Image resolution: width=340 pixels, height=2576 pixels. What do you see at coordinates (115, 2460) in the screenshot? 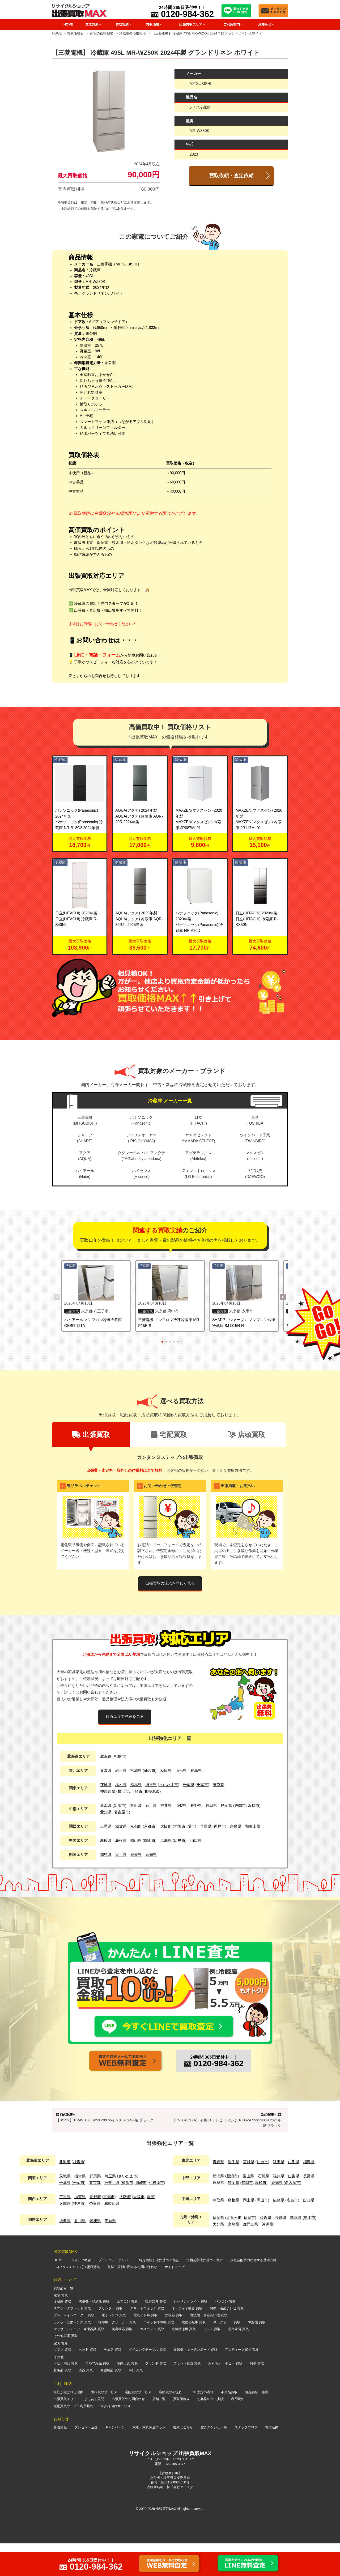
I see `キャンペーン` at bounding box center [115, 2460].